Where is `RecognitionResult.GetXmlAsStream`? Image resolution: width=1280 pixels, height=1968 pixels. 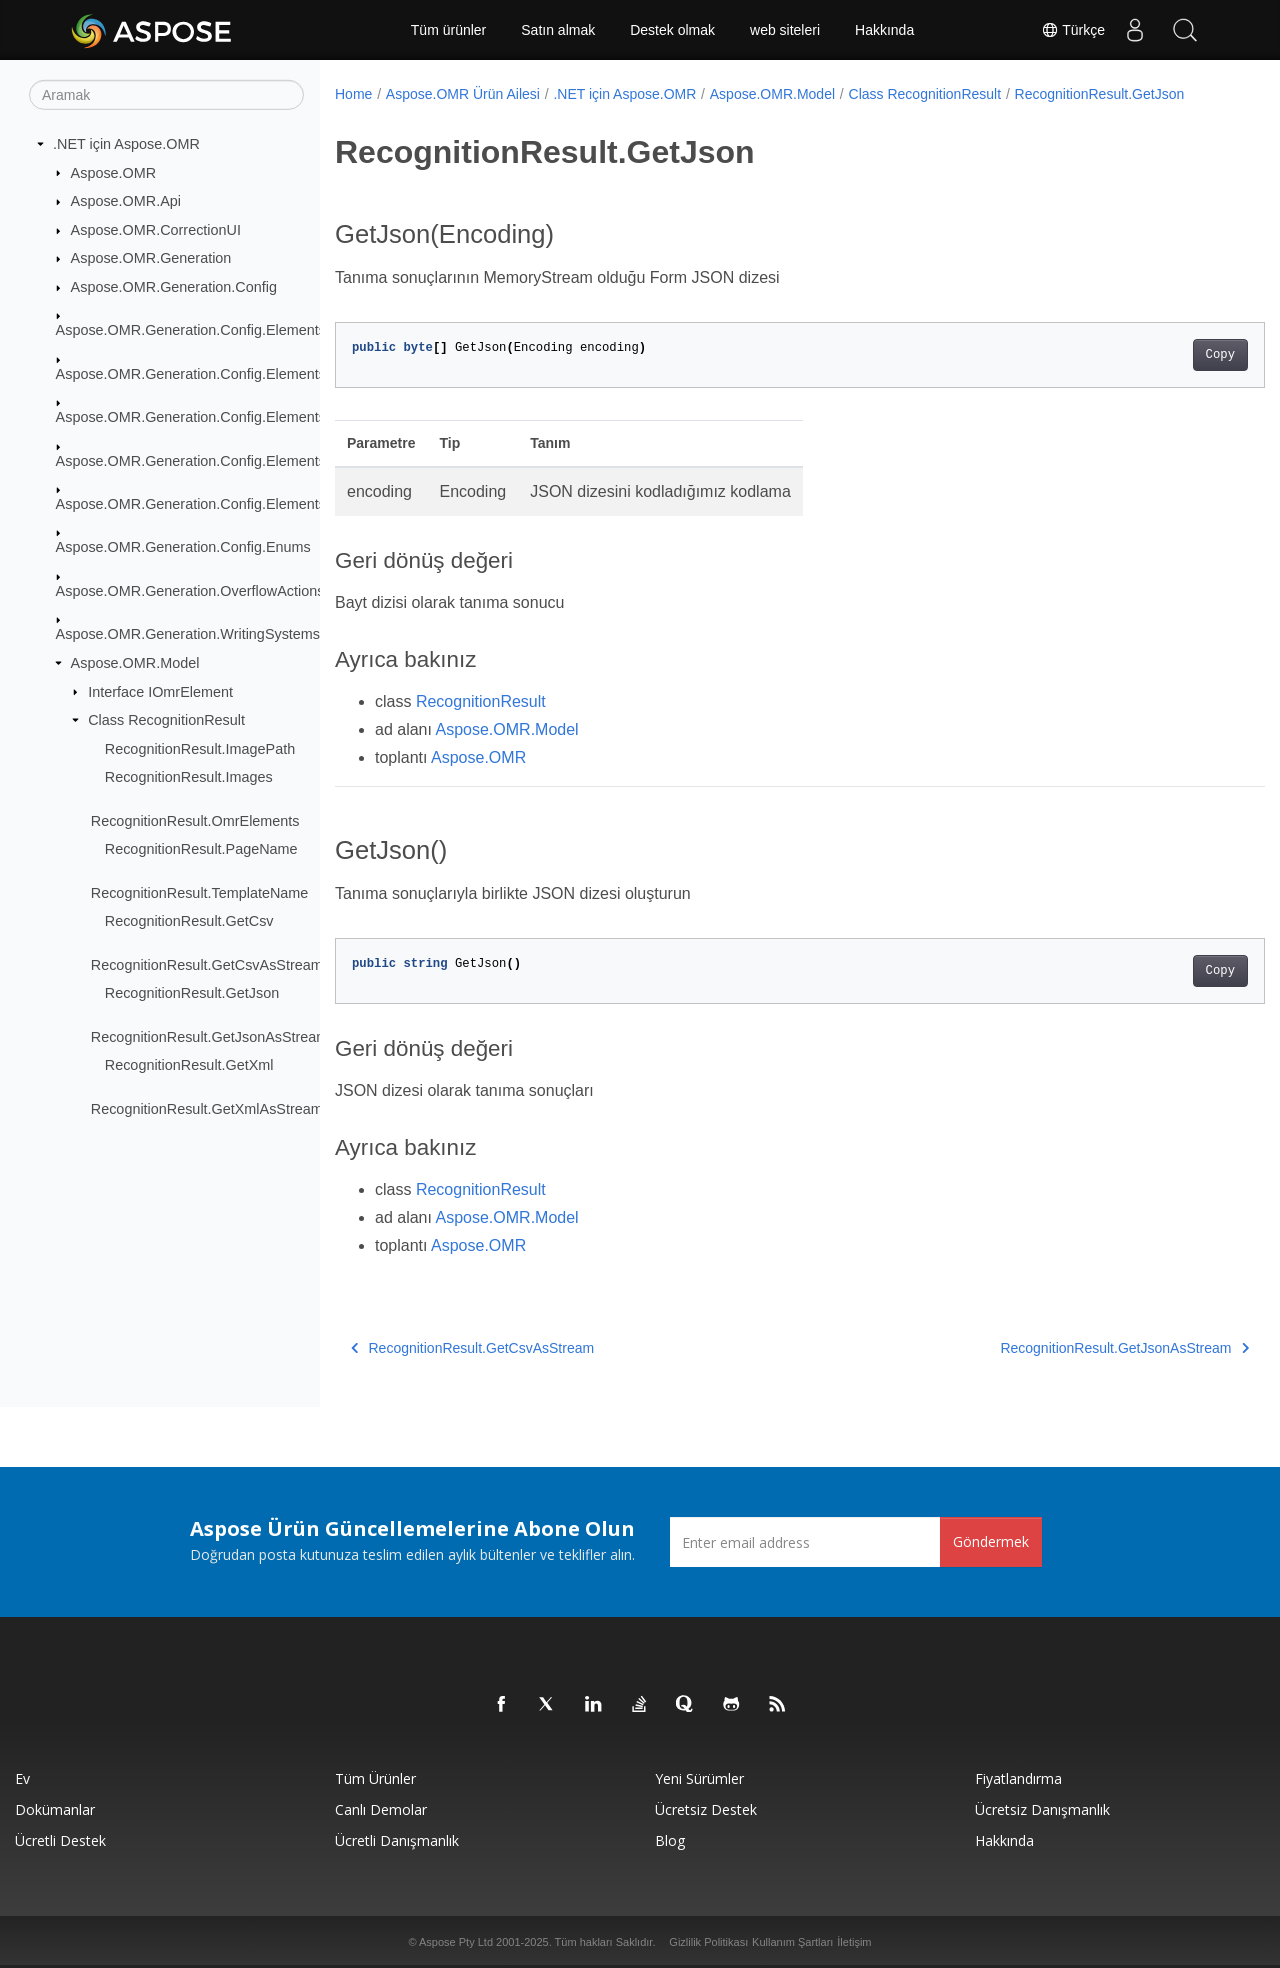 RecognitionResult.GetXmlAsStream is located at coordinates (207, 1109).